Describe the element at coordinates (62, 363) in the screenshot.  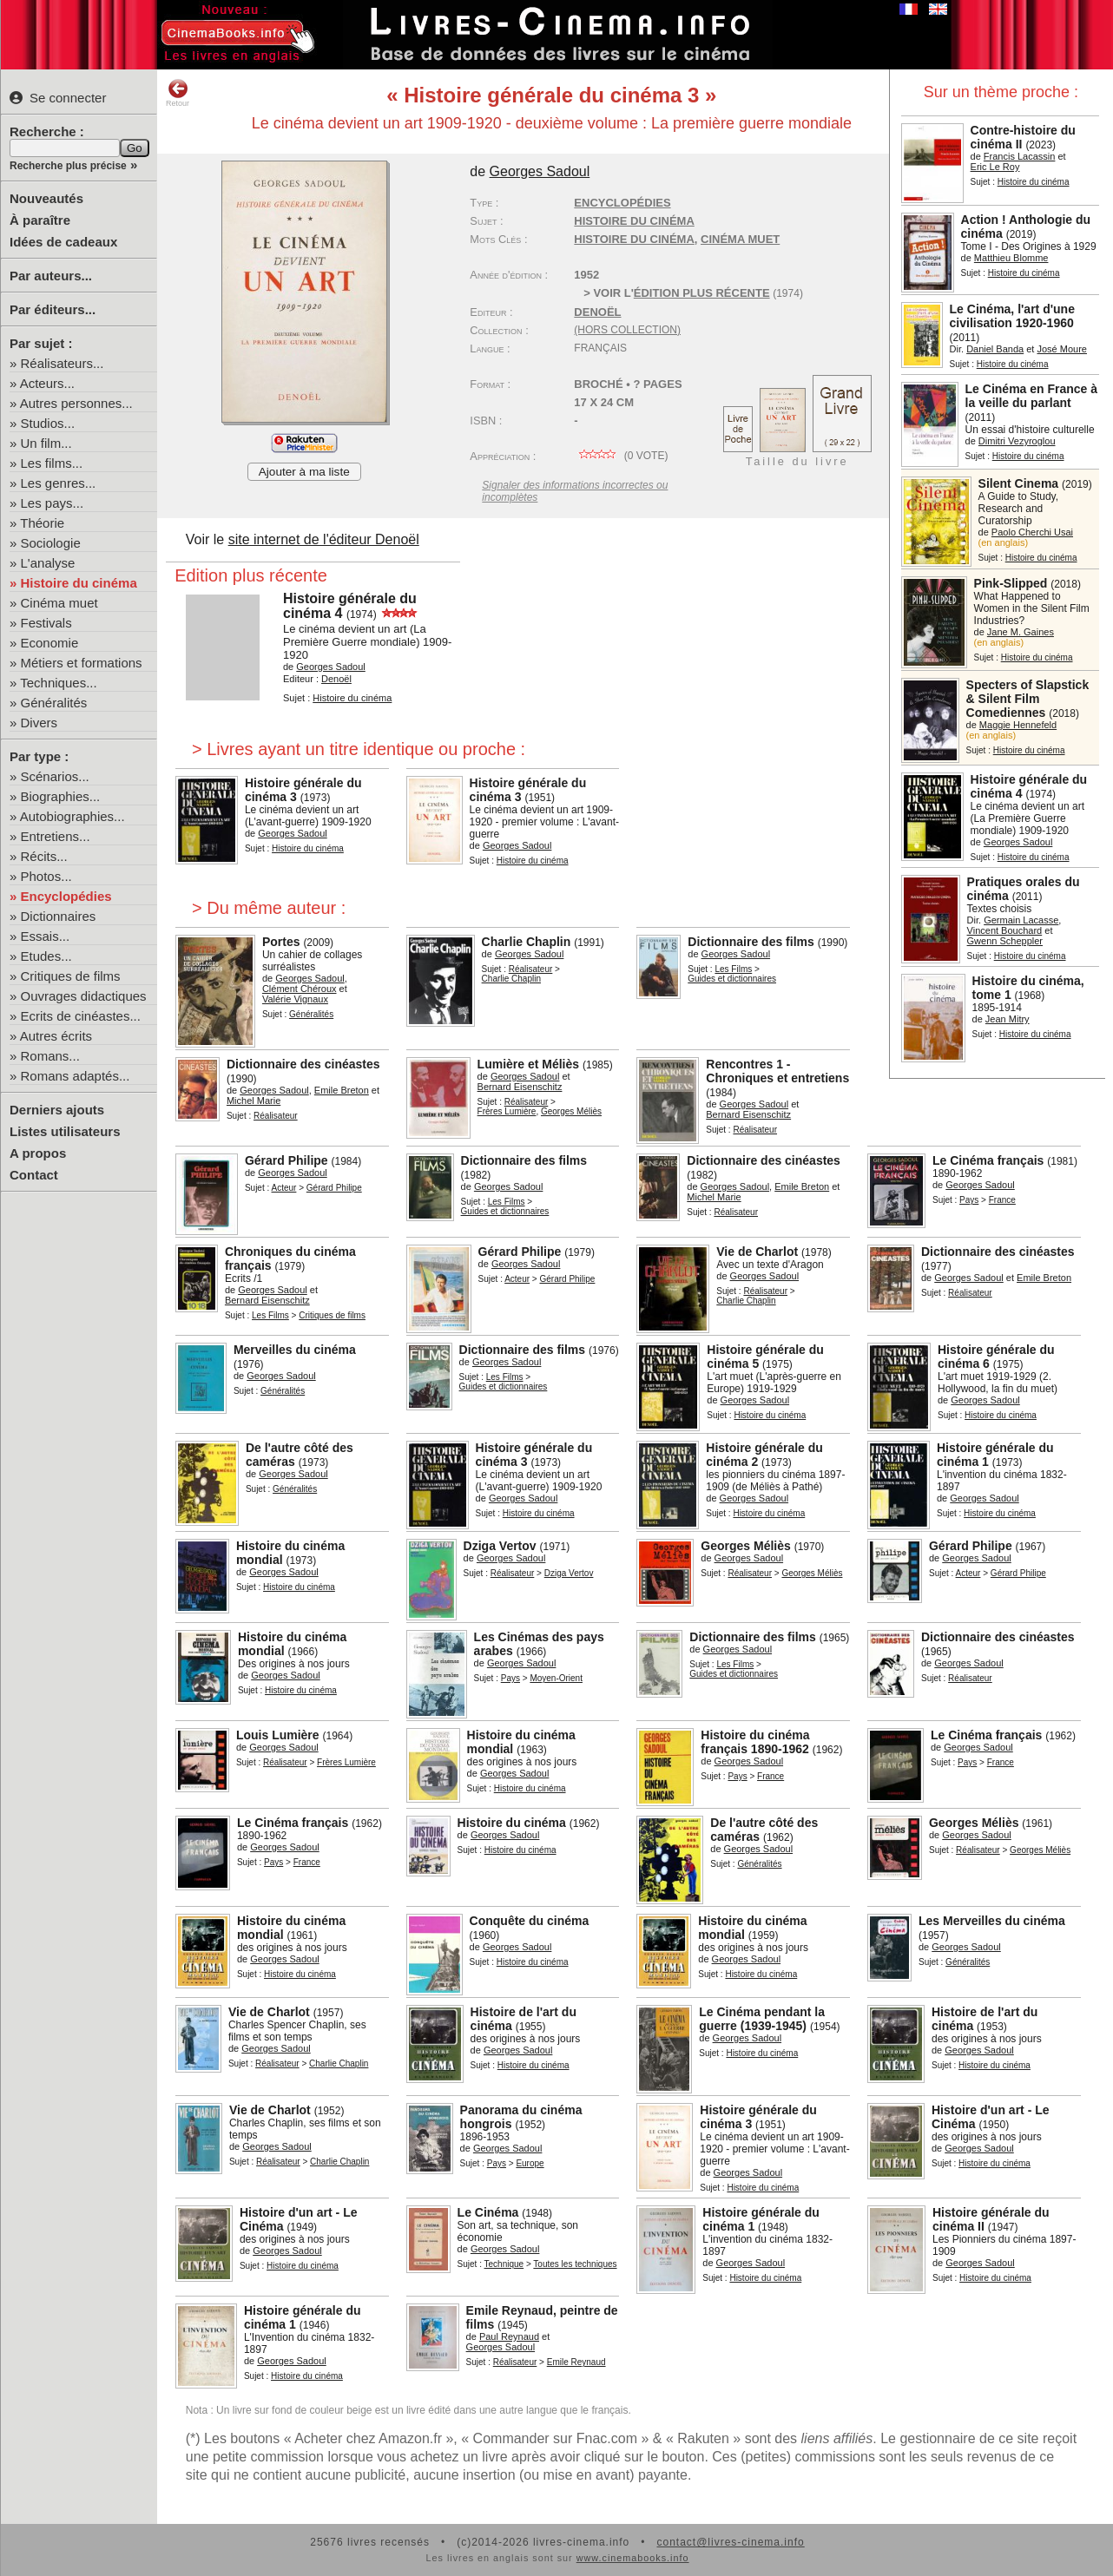
I see `Réalisateurs...` at that location.